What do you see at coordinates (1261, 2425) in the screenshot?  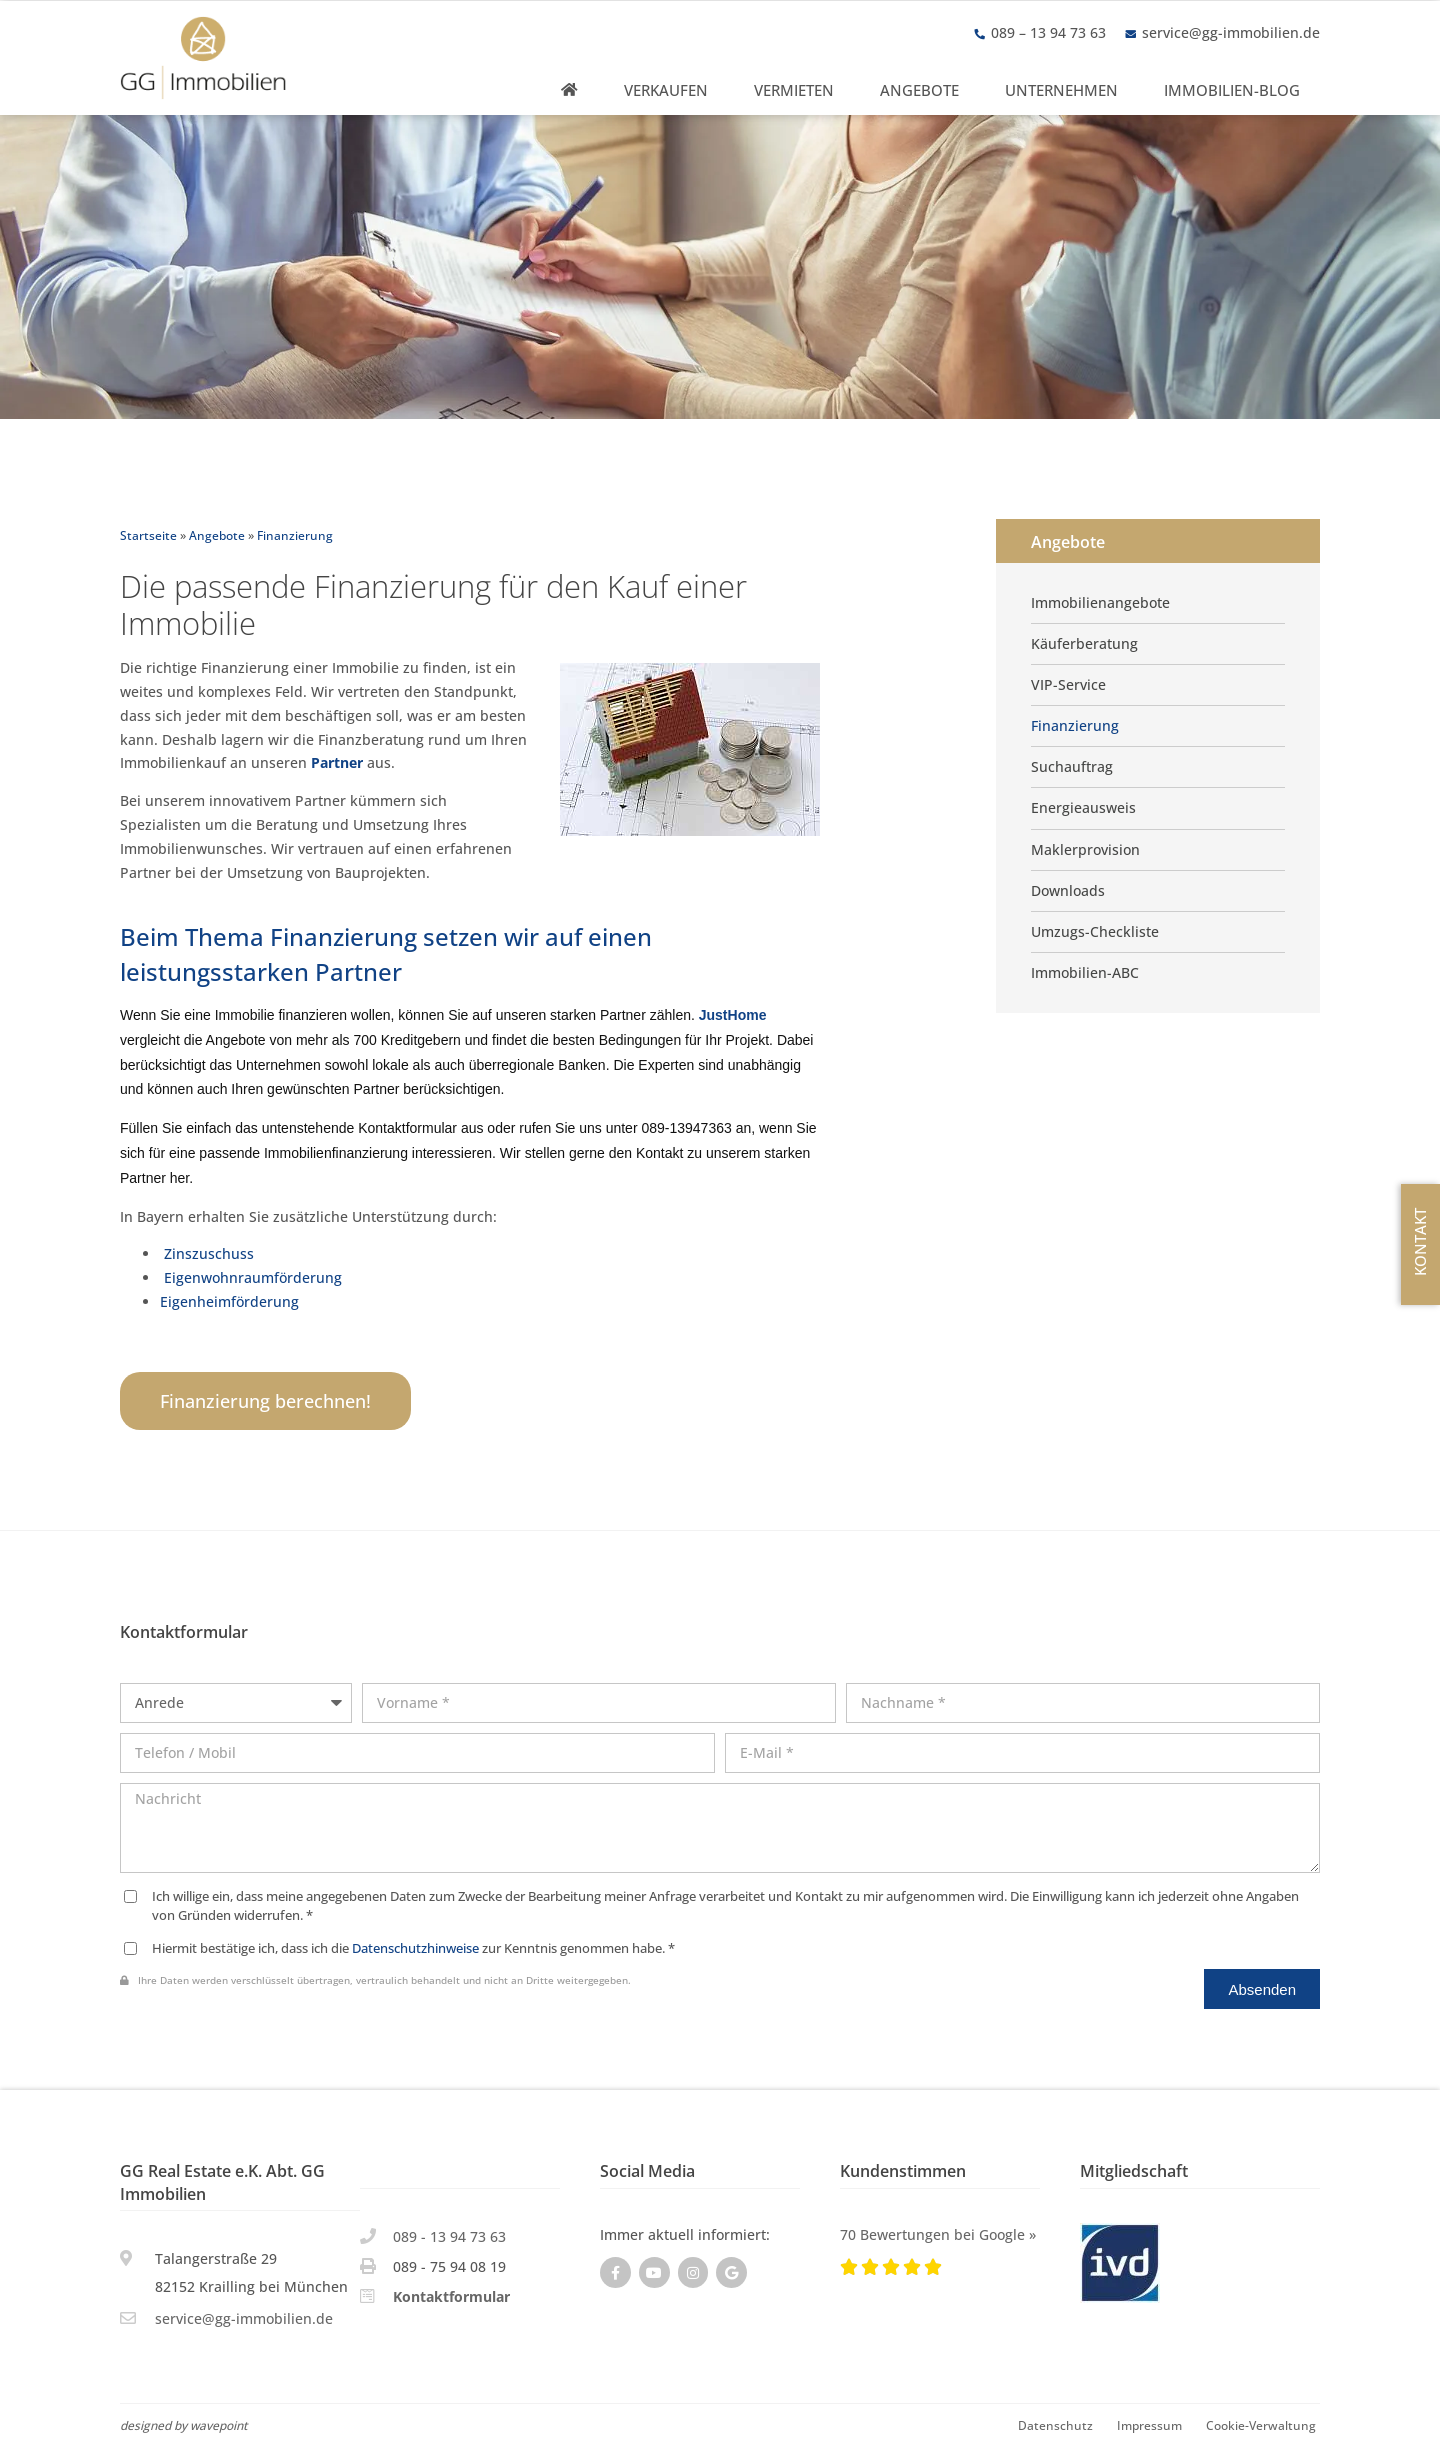 I see `Cookie-Verwaltung` at bounding box center [1261, 2425].